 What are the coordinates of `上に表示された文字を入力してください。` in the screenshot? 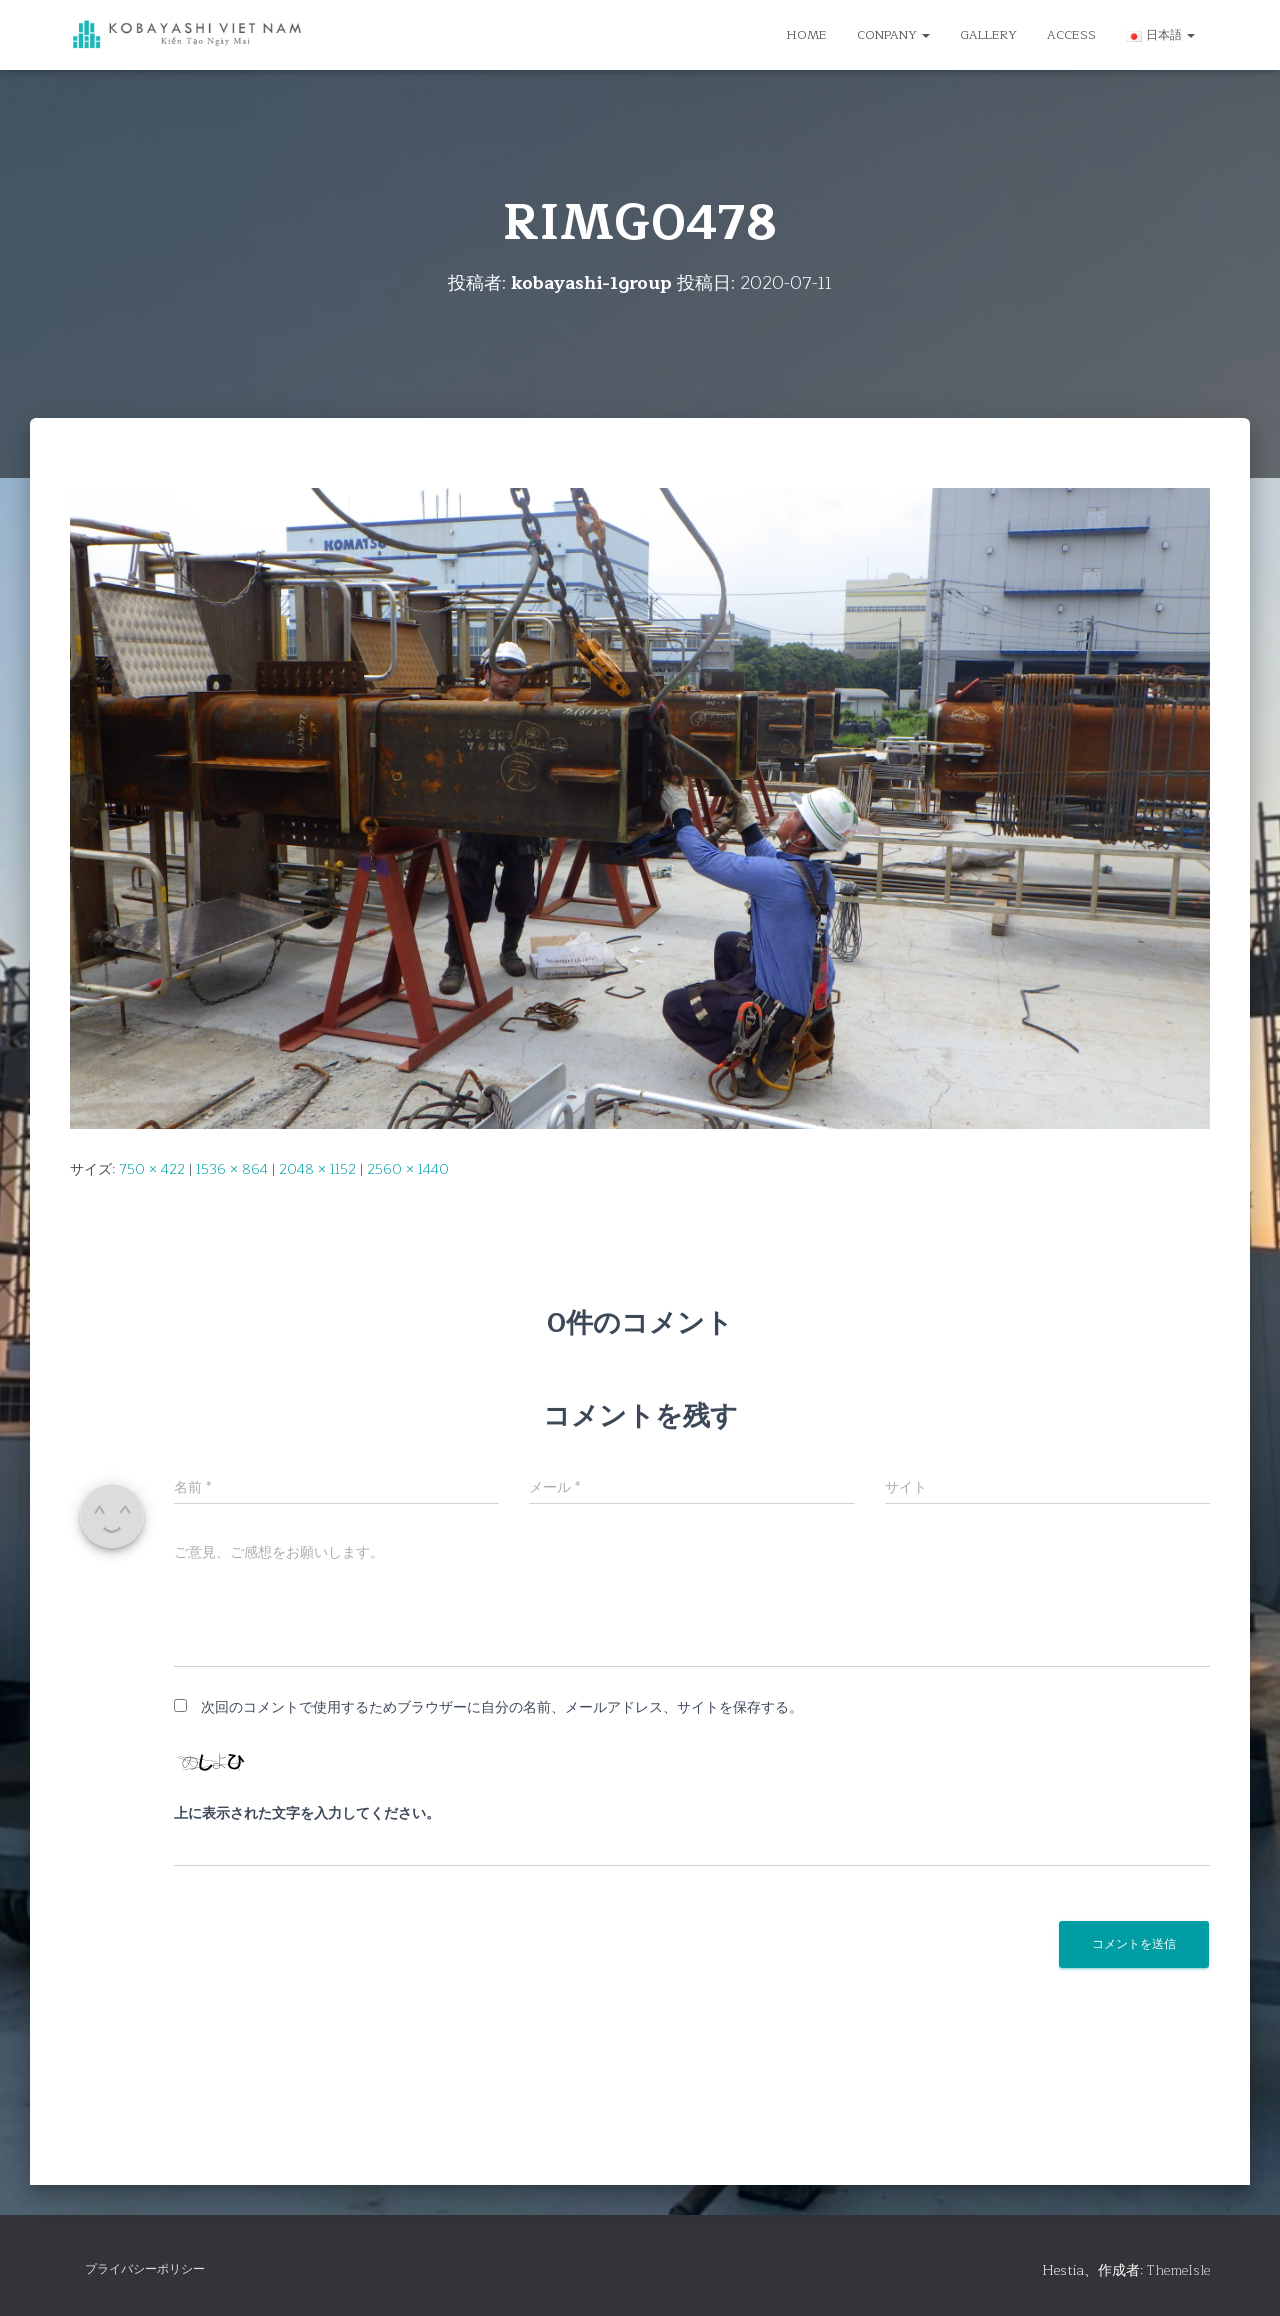 It's located at (307, 1814).